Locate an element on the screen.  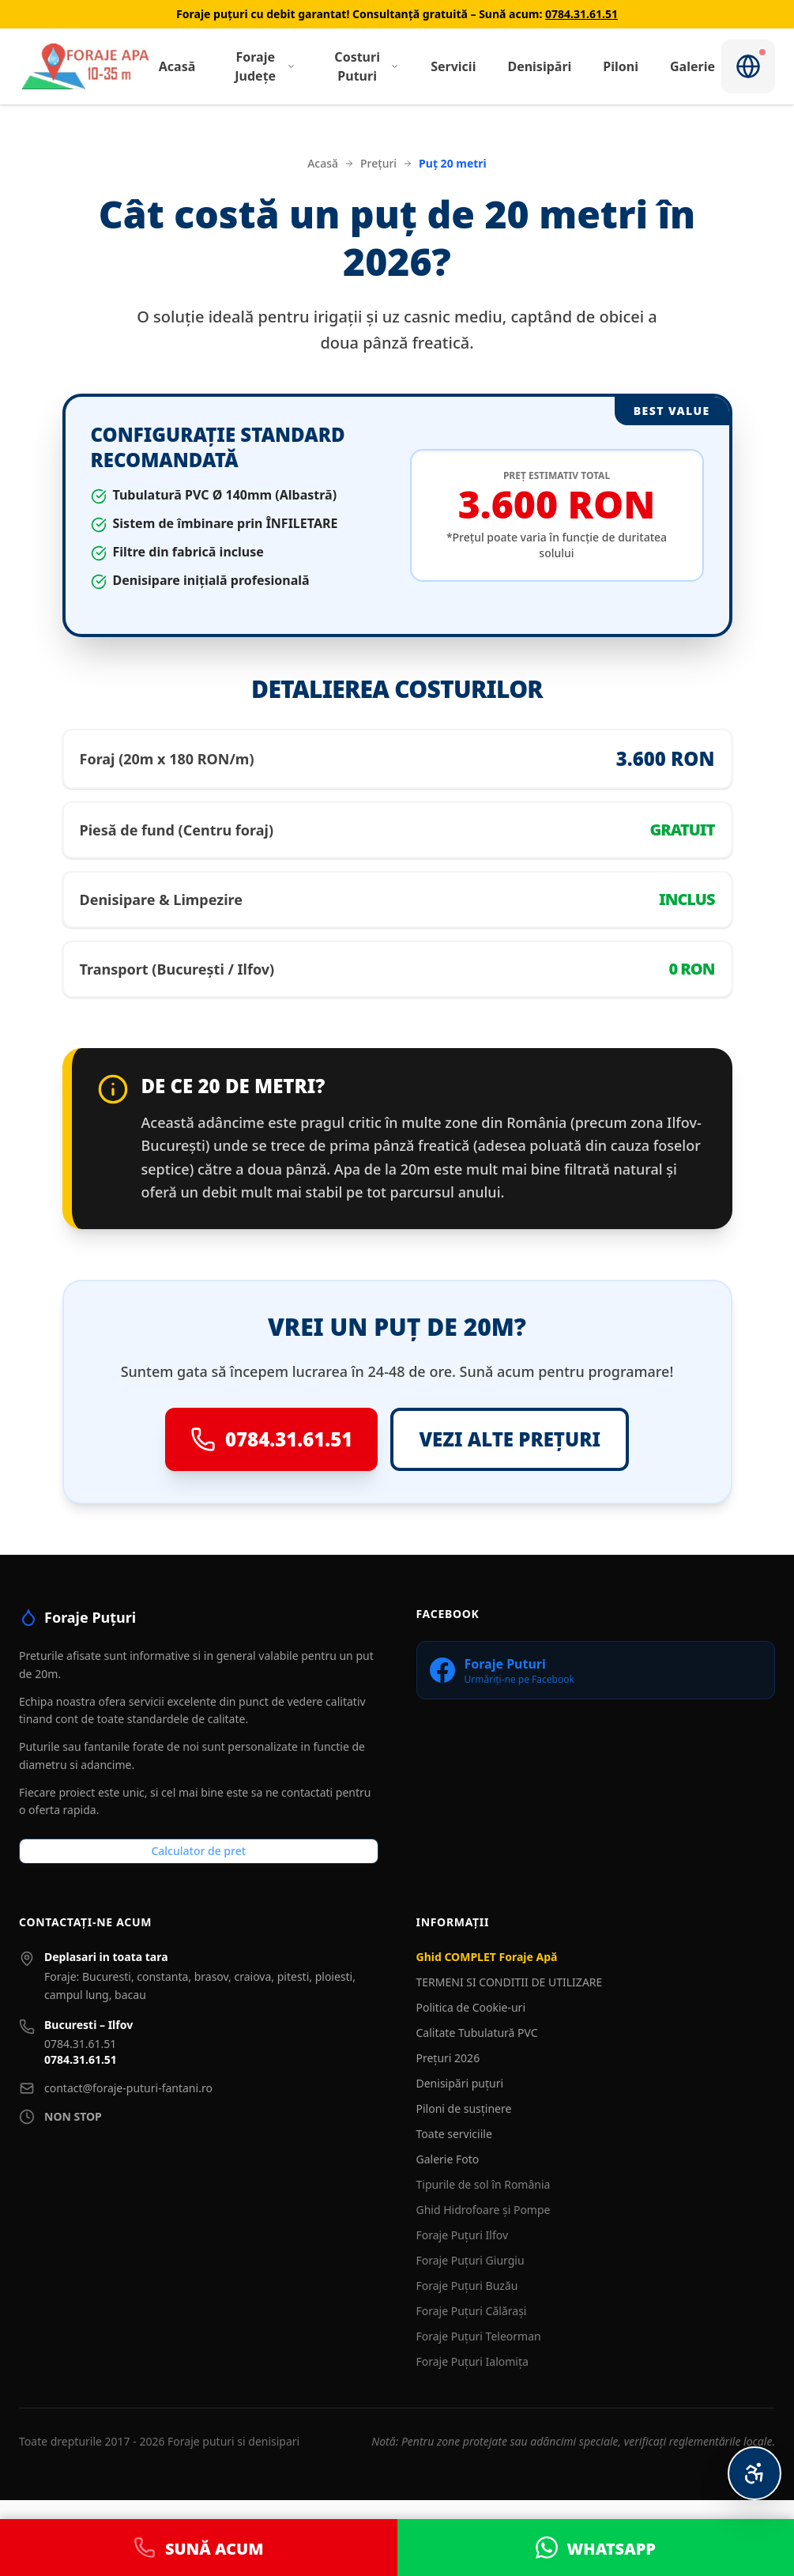
Foraje Puțuri Buzău is located at coordinates (467, 2285).